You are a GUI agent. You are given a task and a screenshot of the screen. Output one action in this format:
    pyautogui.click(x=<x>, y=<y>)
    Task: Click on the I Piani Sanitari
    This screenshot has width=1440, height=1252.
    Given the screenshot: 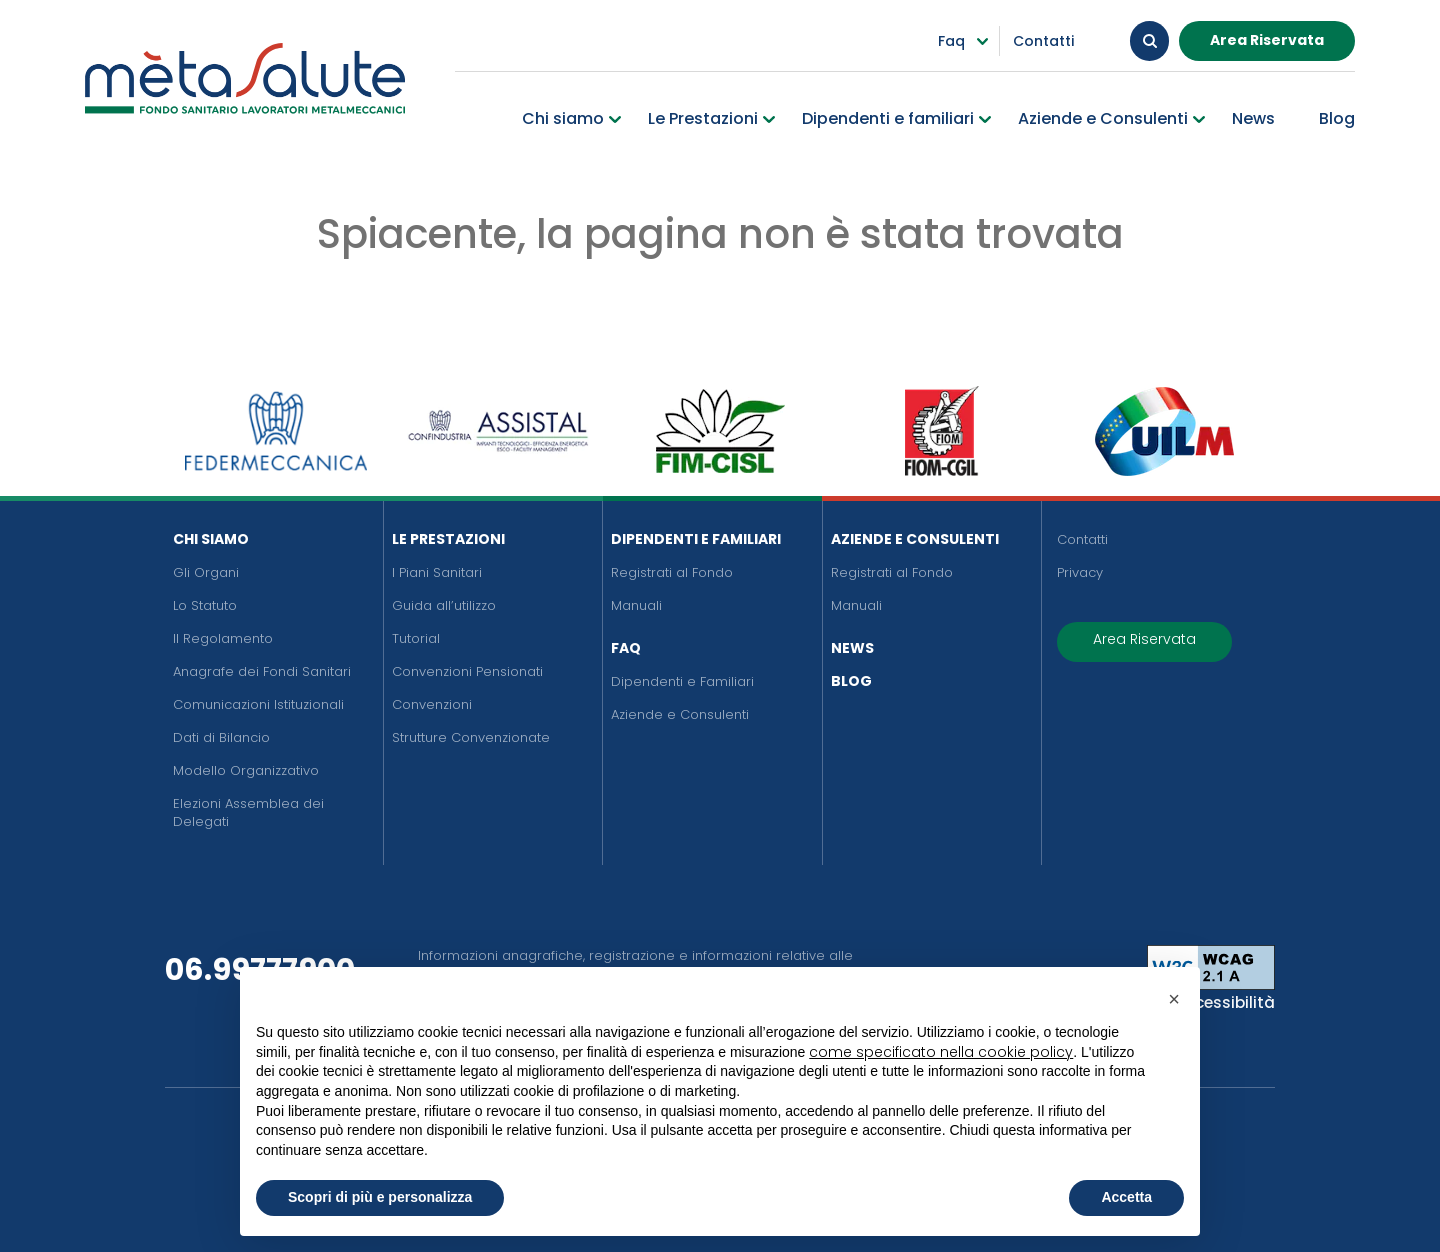 What is the action you would take?
    pyautogui.click(x=437, y=572)
    